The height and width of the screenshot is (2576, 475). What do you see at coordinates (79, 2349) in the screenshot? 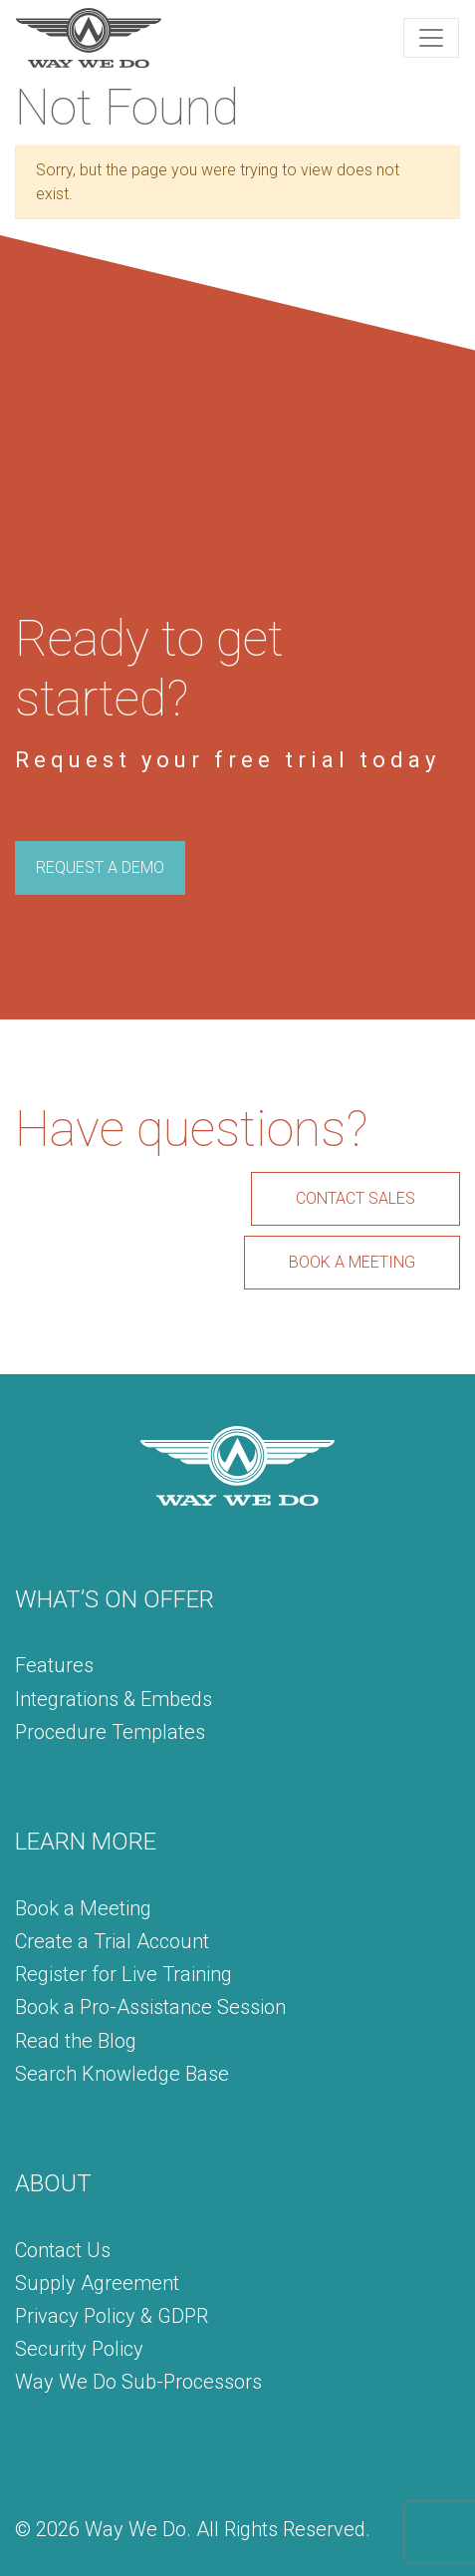
I see `Security Policy` at bounding box center [79, 2349].